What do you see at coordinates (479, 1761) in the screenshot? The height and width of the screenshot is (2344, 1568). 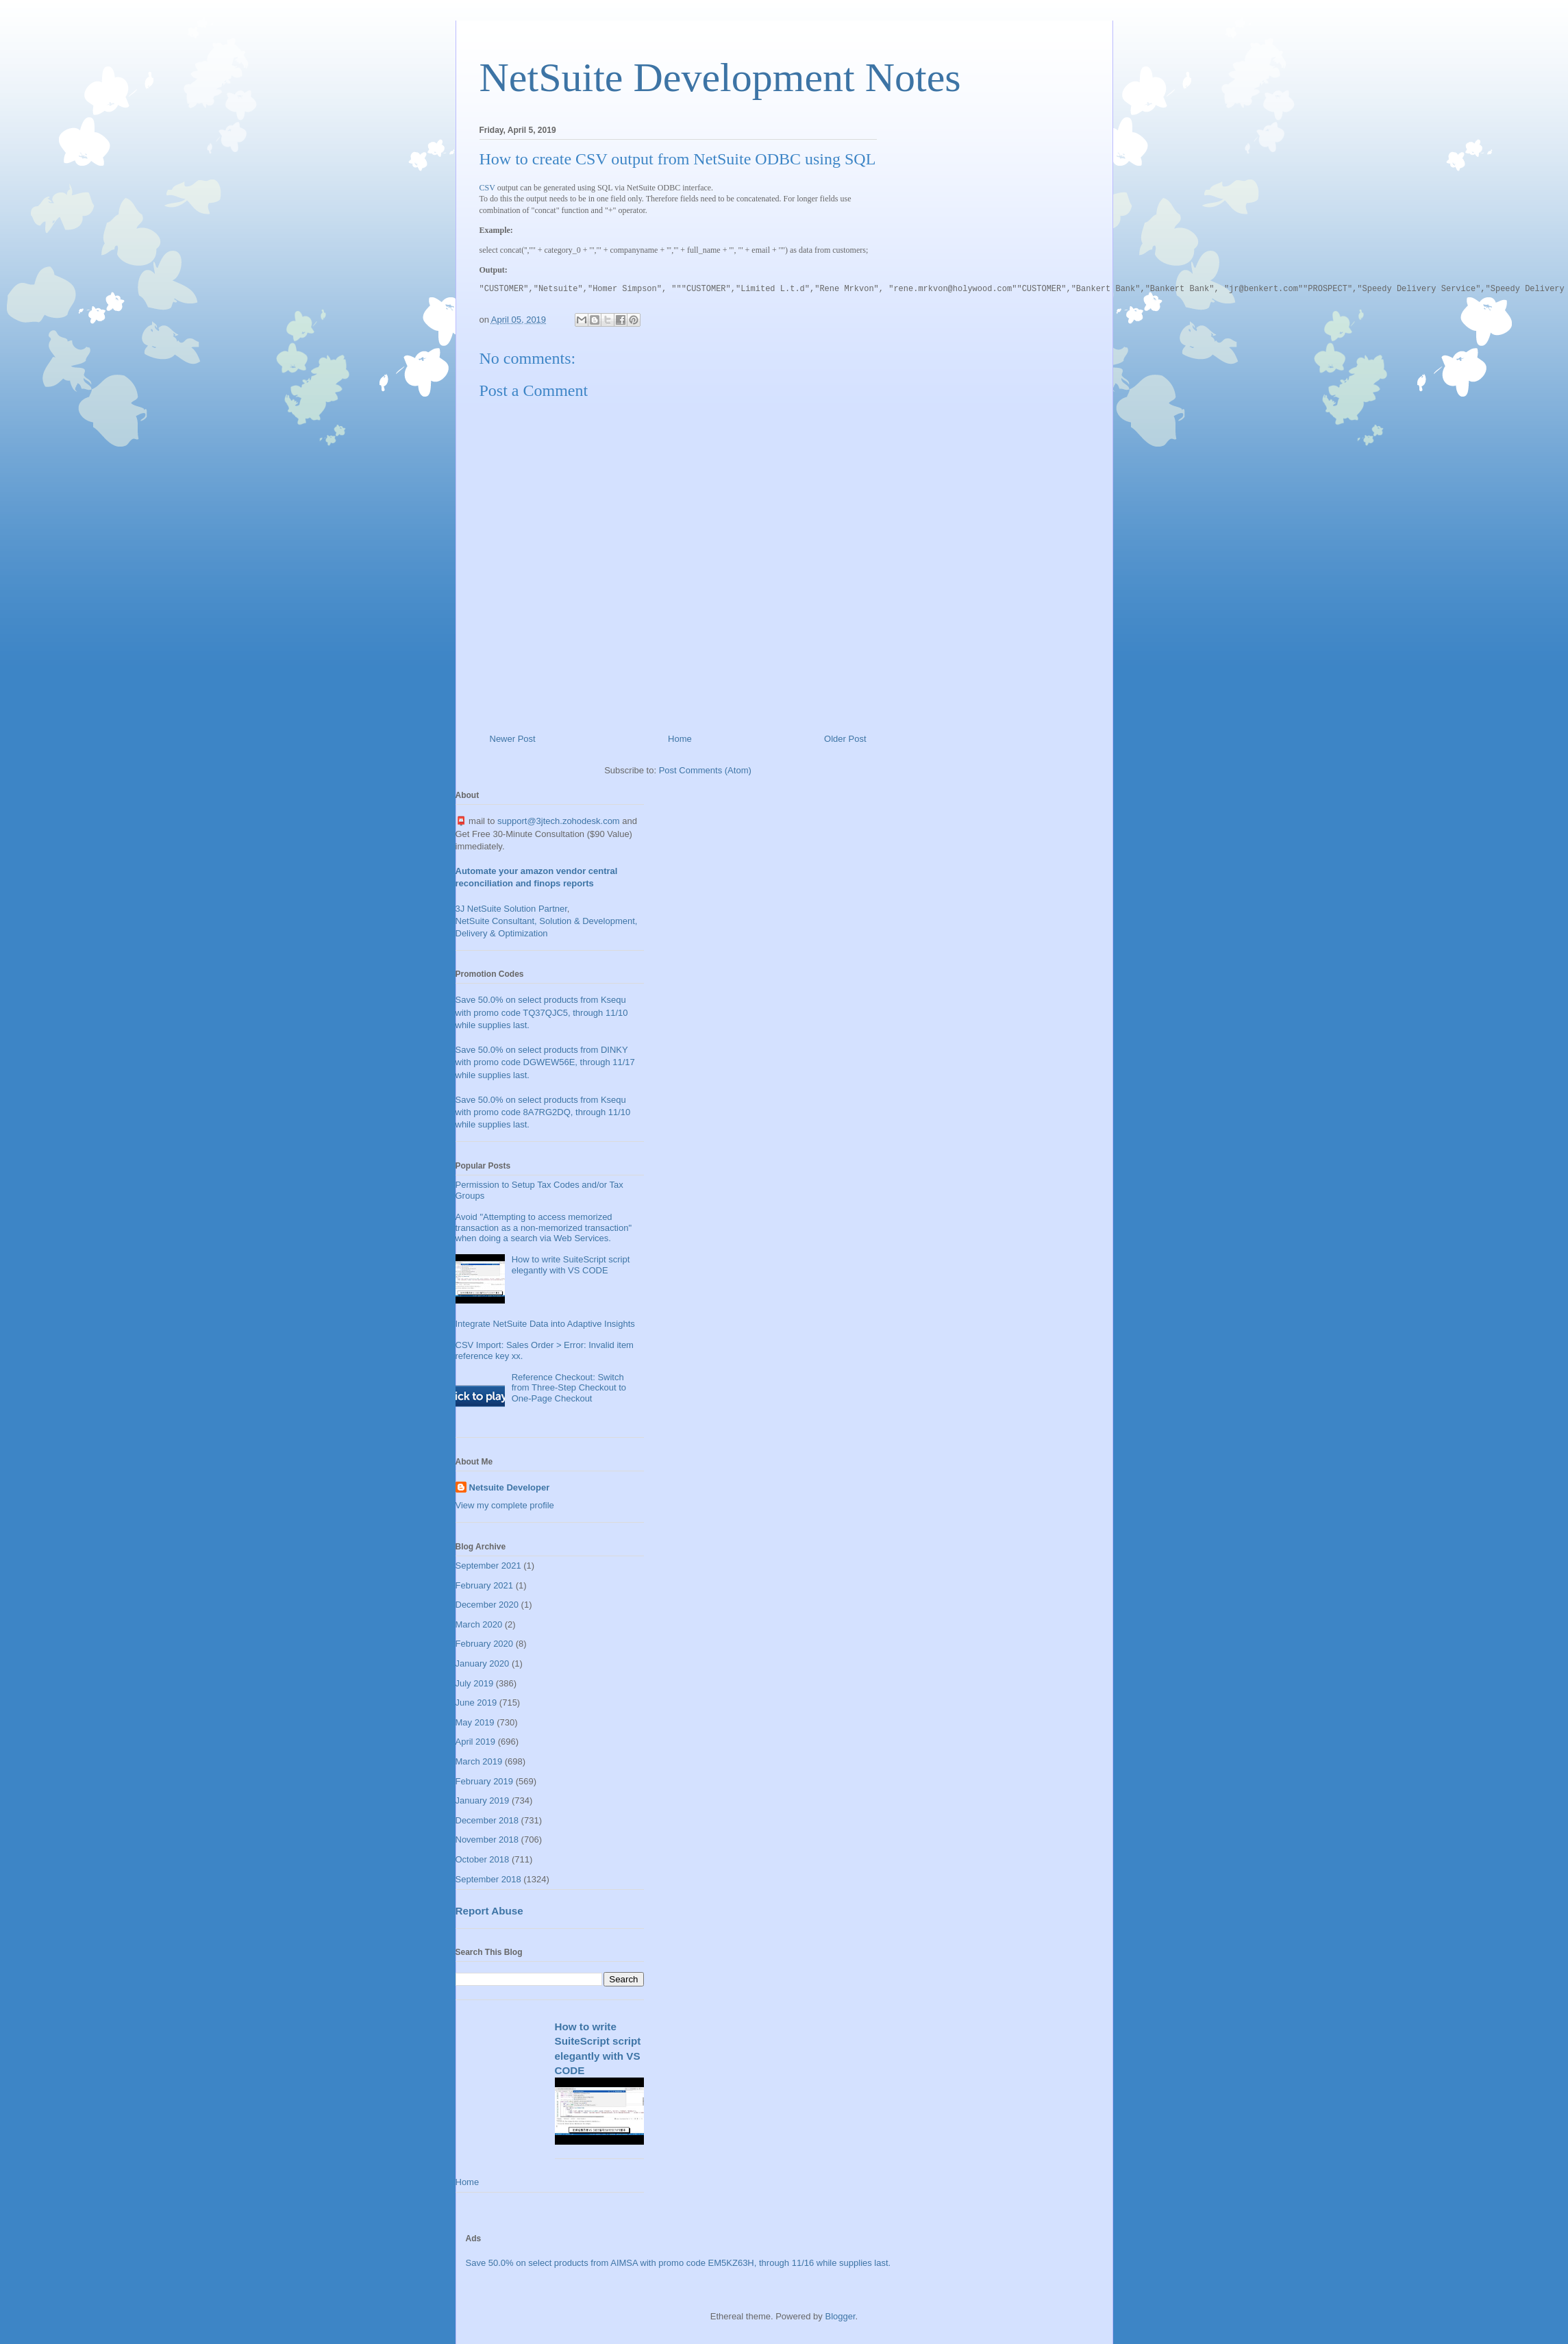 I see `March 2019` at bounding box center [479, 1761].